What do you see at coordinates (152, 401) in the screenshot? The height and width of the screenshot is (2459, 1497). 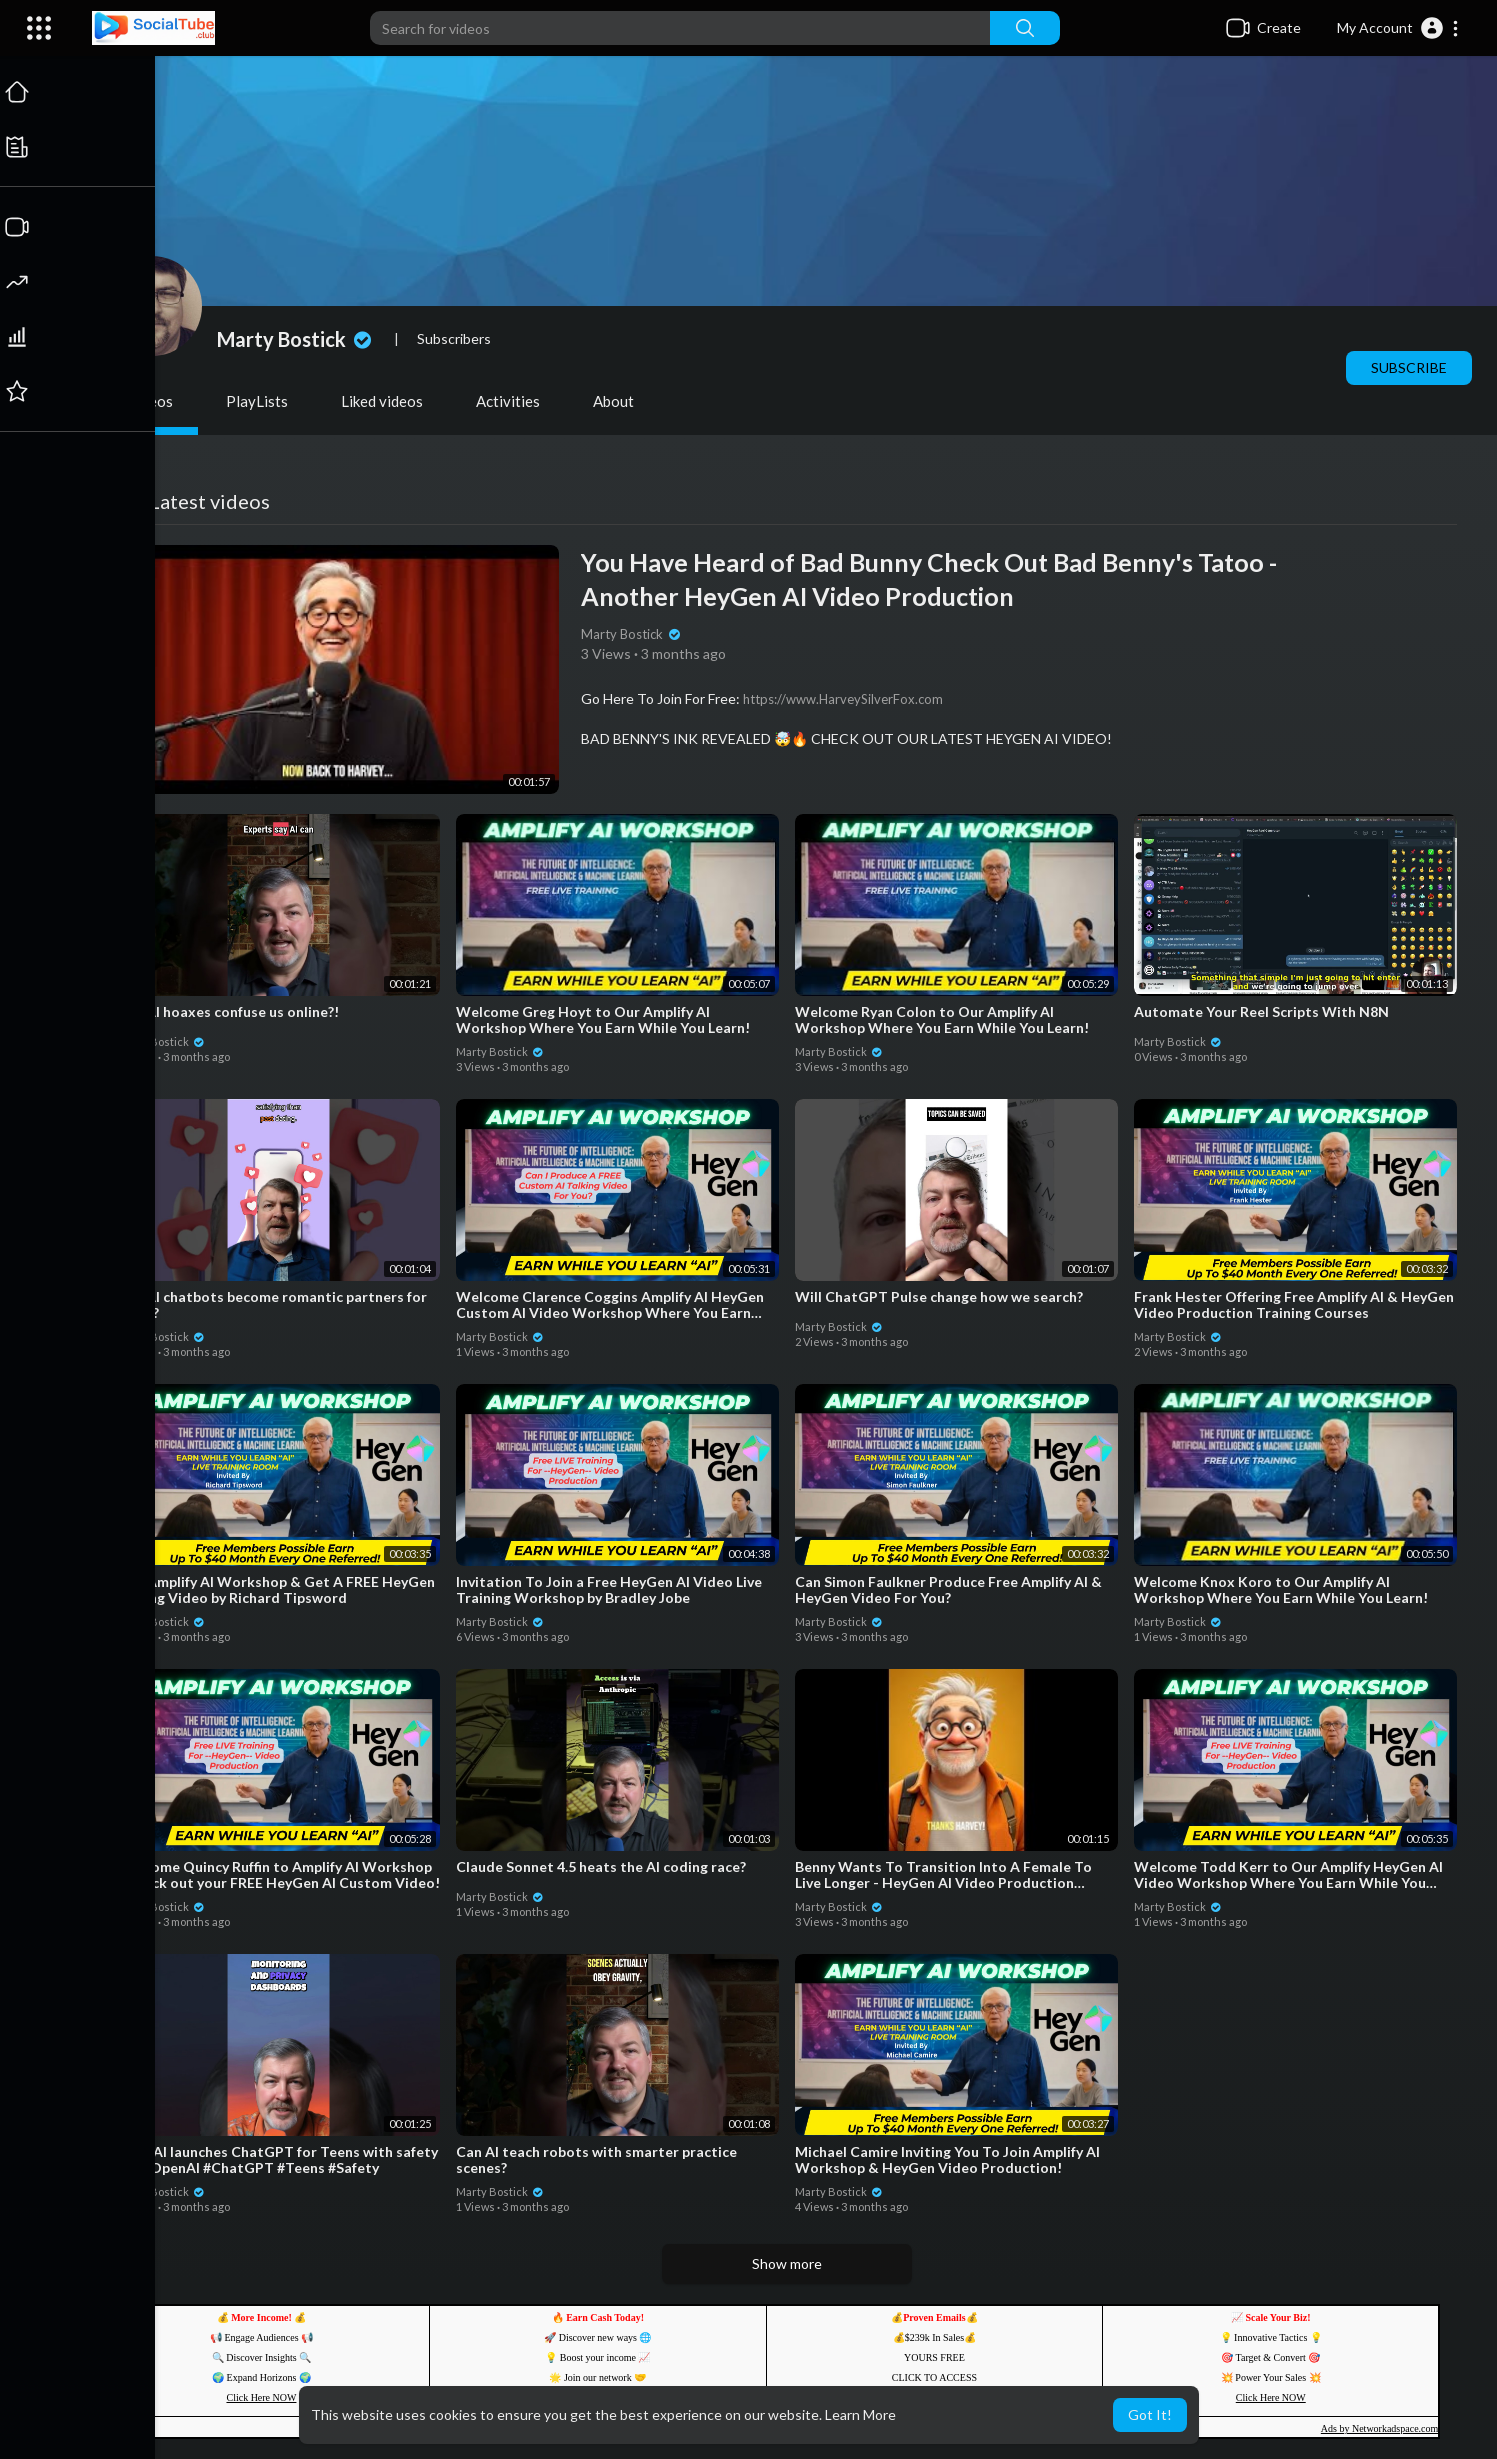 I see `Videos` at bounding box center [152, 401].